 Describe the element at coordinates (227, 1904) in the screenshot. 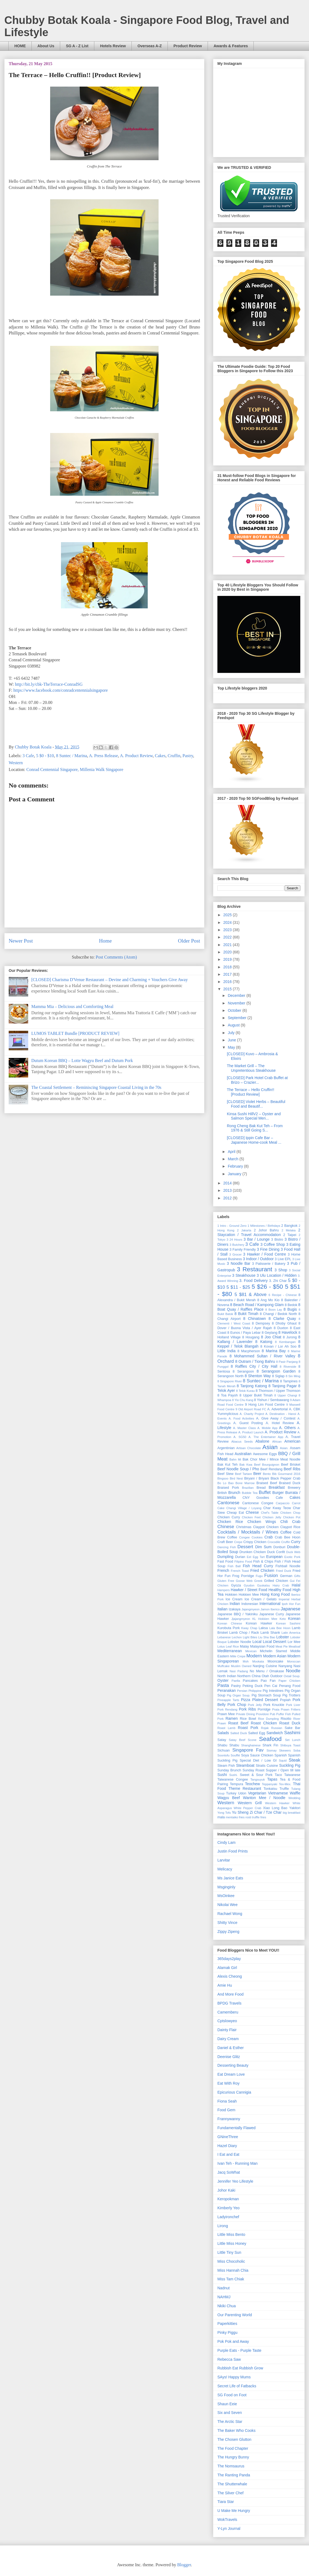

I see `Nikolai Wee` at that location.